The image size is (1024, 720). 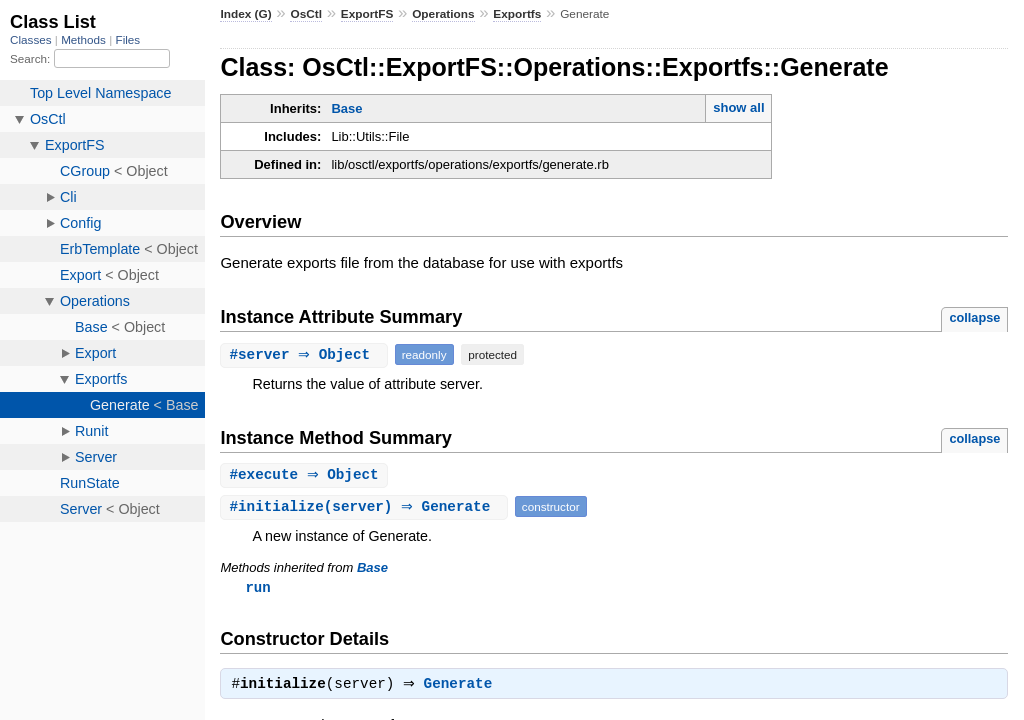 I want to click on Operations, so click(x=443, y=14).